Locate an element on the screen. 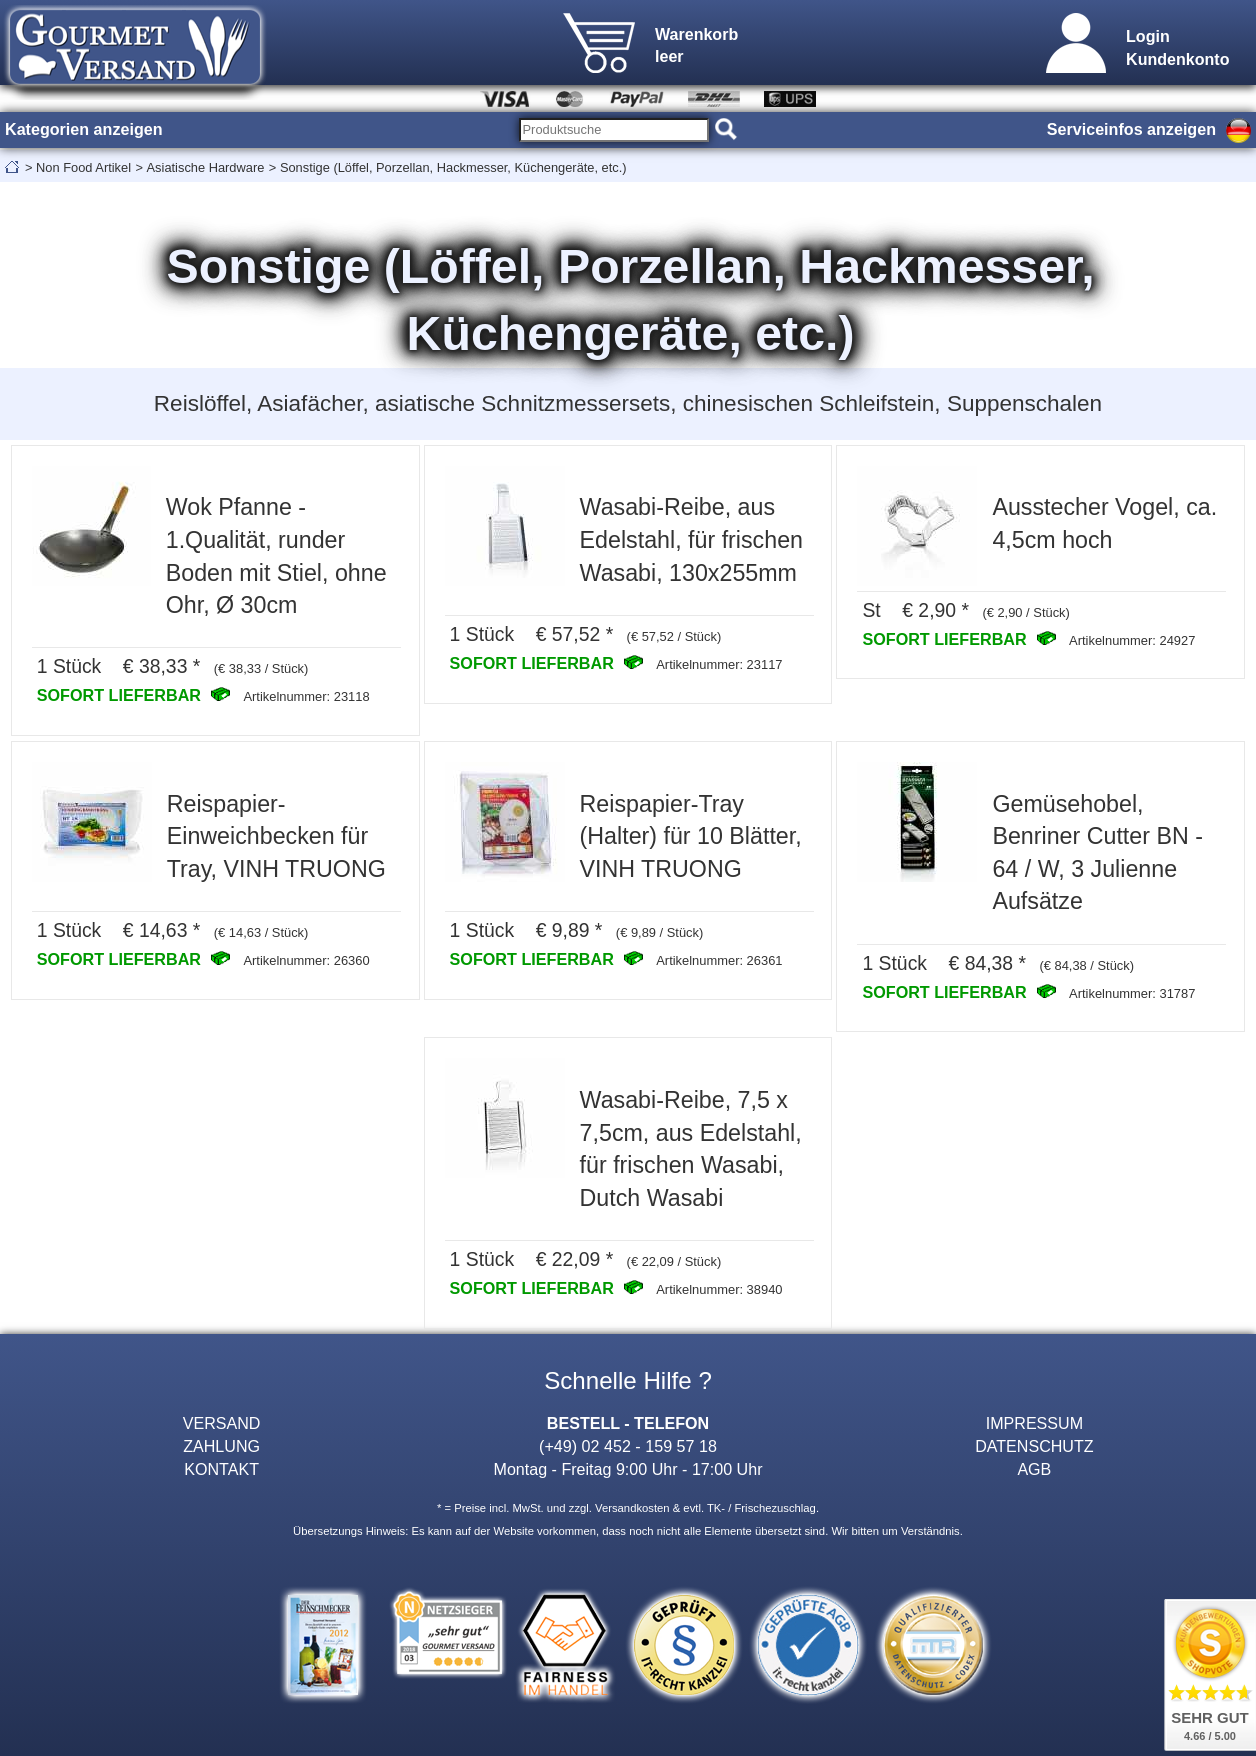 Image resolution: width=1256 pixels, height=1756 pixels. Sonstige (Löffel, Porzellan, Hackmesser, Küchengeräte, etc.) is located at coordinates (453, 167).